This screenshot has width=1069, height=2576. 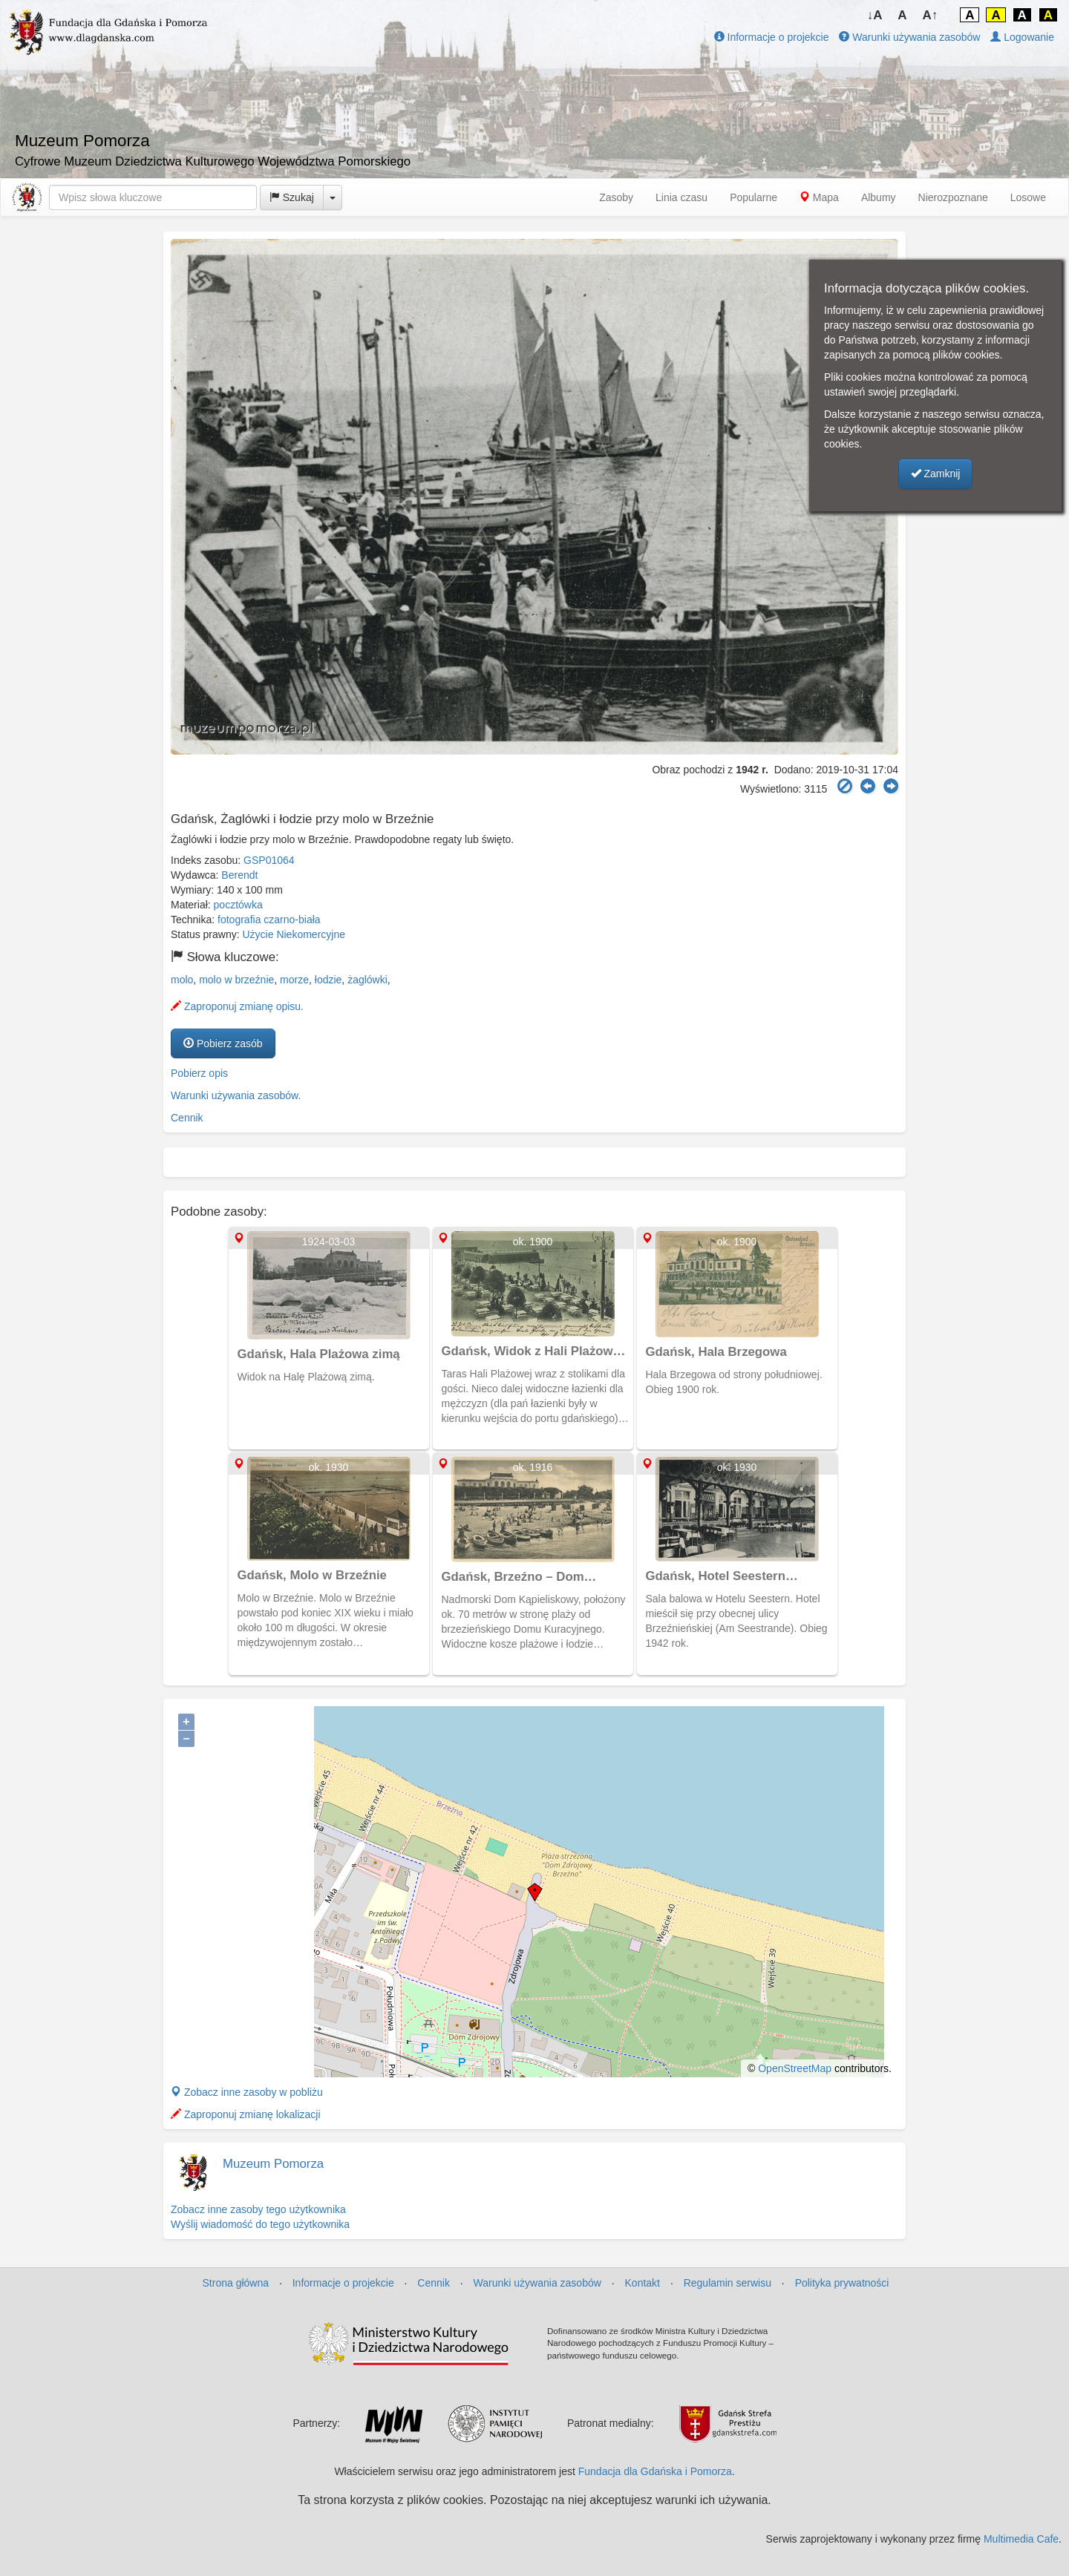 What do you see at coordinates (878, 197) in the screenshot?
I see `Albumy` at bounding box center [878, 197].